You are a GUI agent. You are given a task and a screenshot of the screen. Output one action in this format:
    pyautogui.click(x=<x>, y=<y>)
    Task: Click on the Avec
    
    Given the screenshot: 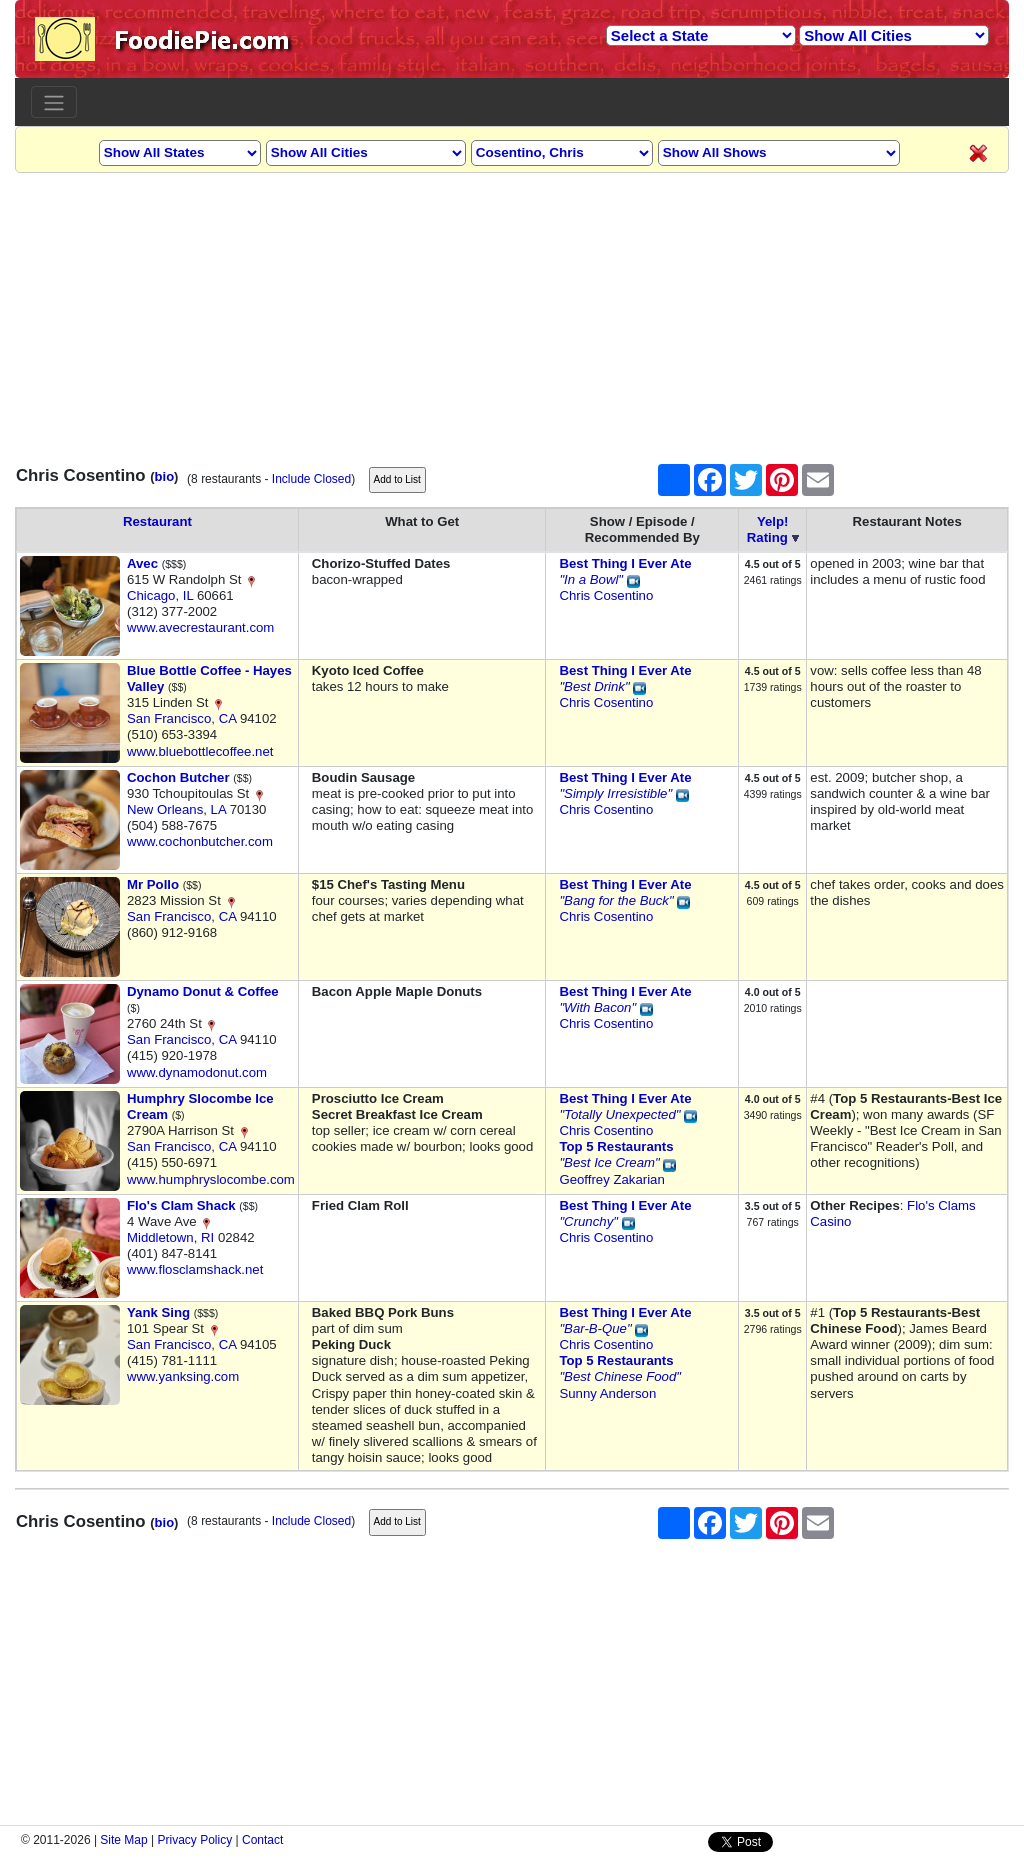 What is the action you would take?
    pyautogui.click(x=142, y=563)
    